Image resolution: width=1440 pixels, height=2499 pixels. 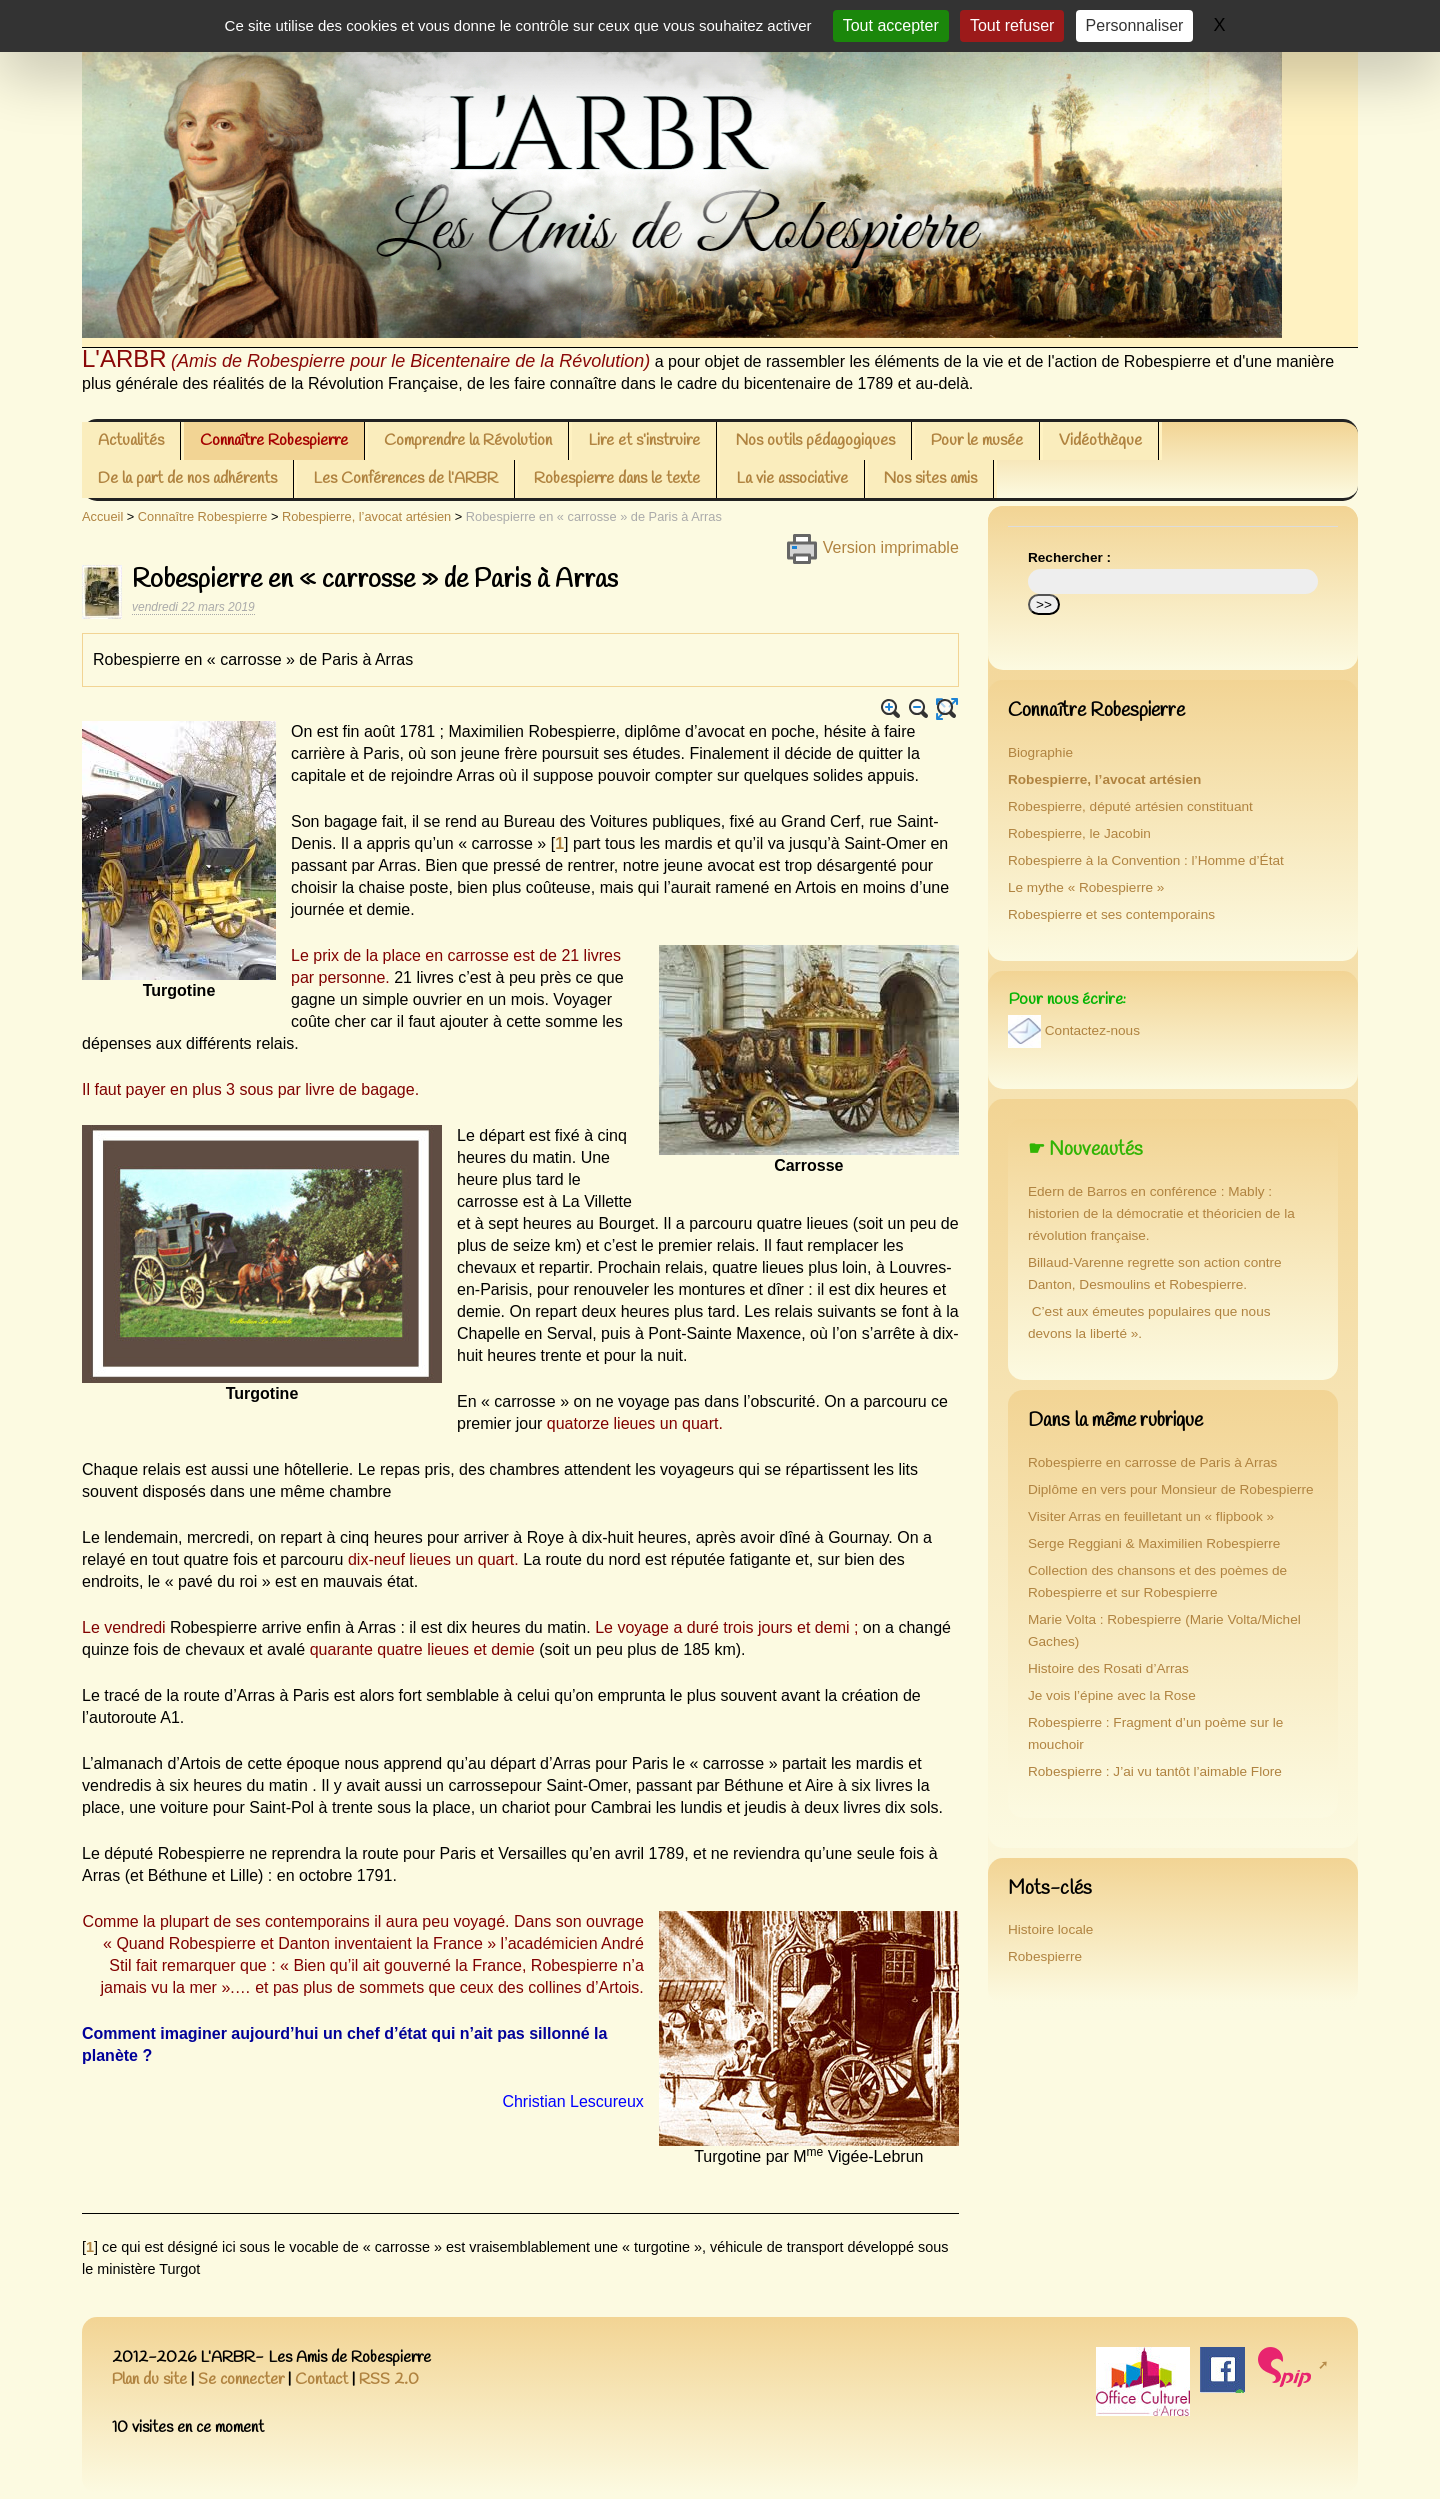 I want to click on Tout accepter [Gestionnaire de cookies - ouverture d’une fenêtre : Tout accepter], so click(x=891, y=25).